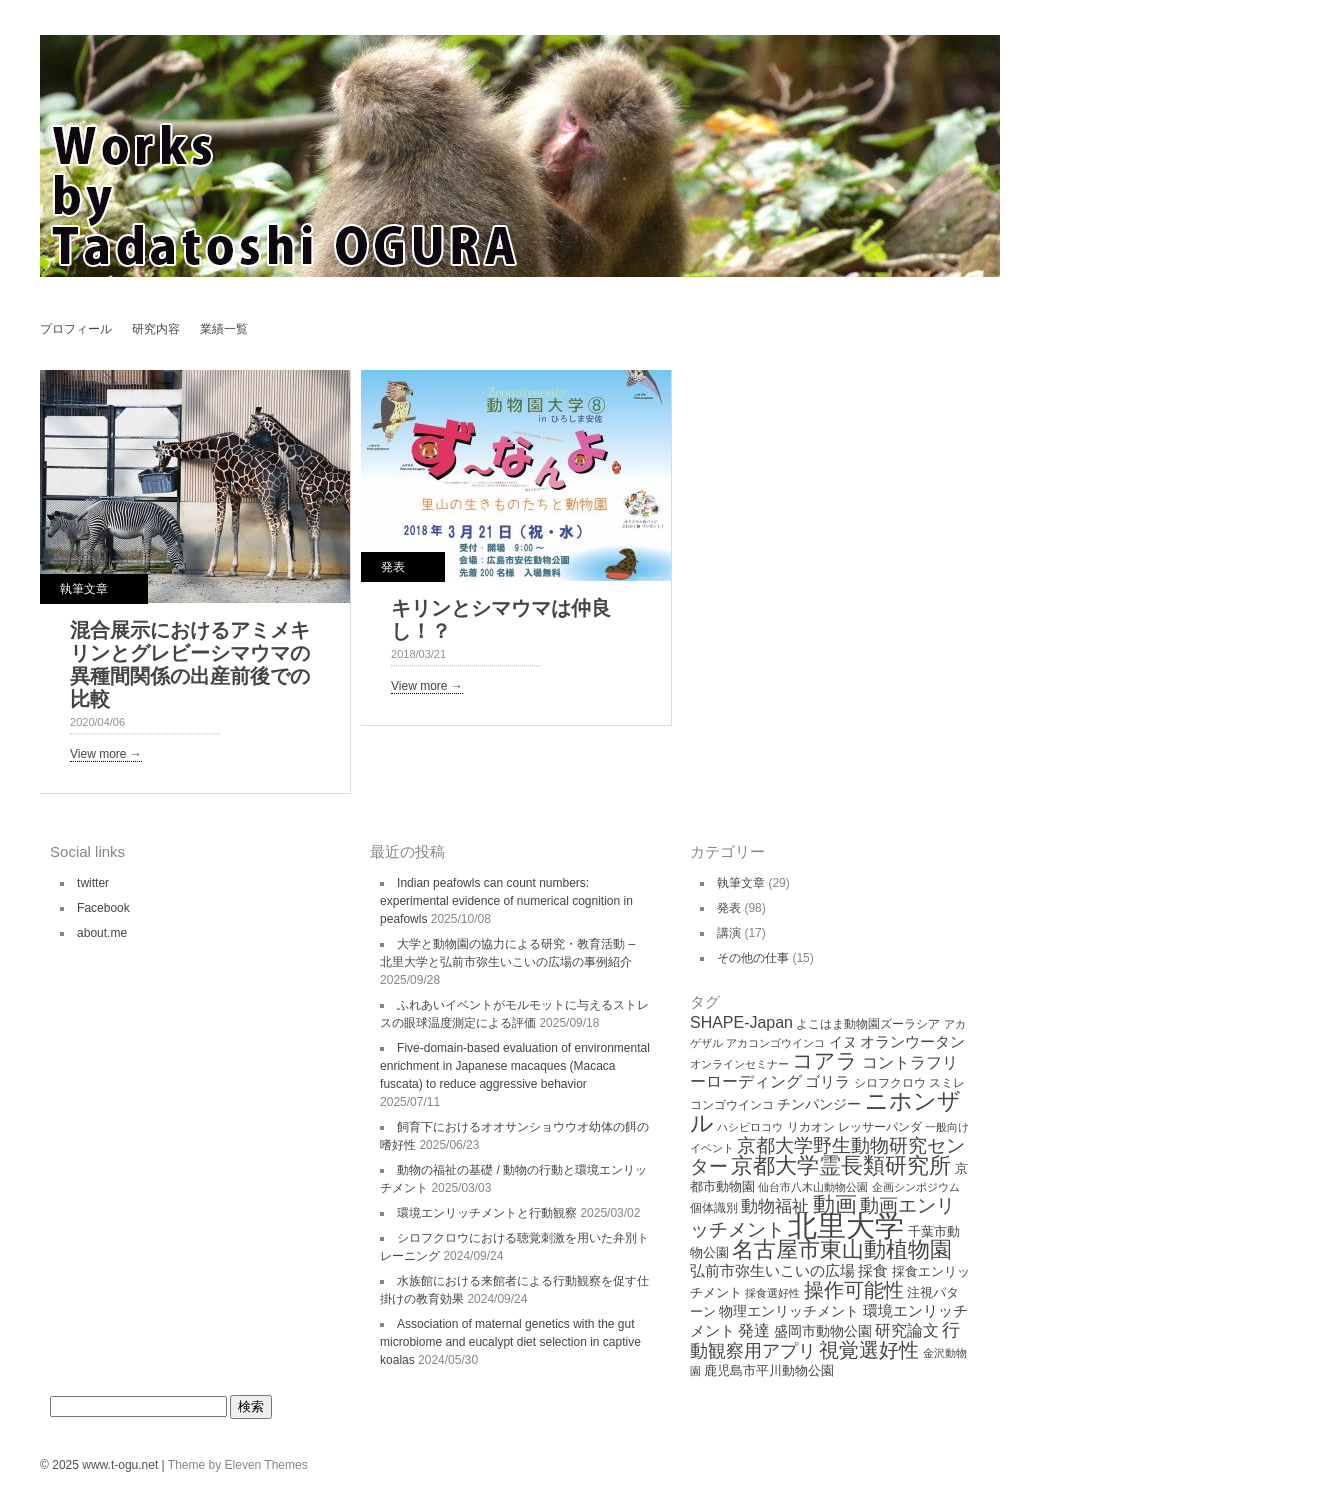 This screenshot has width=1335, height=1504. What do you see at coordinates (106, 754) in the screenshot?
I see `View more →` at bounding box center [106, 754].